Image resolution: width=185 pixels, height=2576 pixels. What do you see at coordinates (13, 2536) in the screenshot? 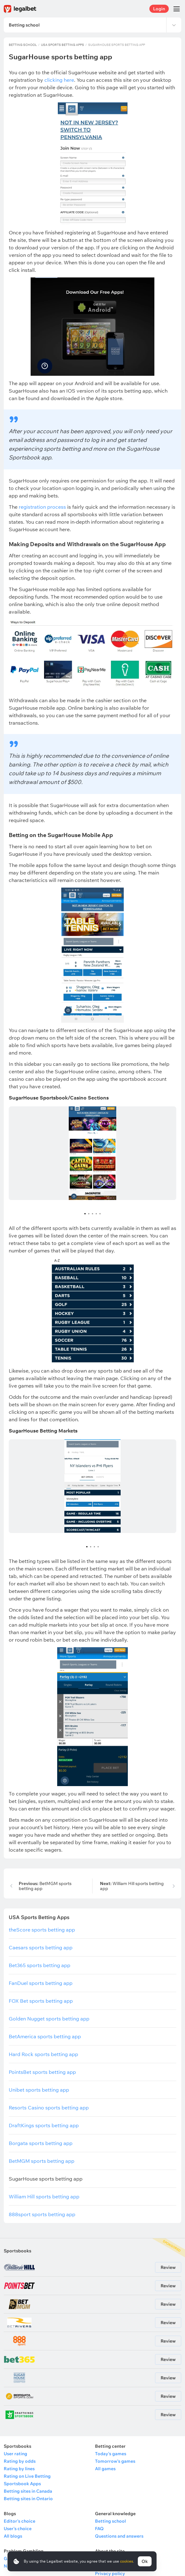
I see `All blogs` at bounding box center [13, 2536].